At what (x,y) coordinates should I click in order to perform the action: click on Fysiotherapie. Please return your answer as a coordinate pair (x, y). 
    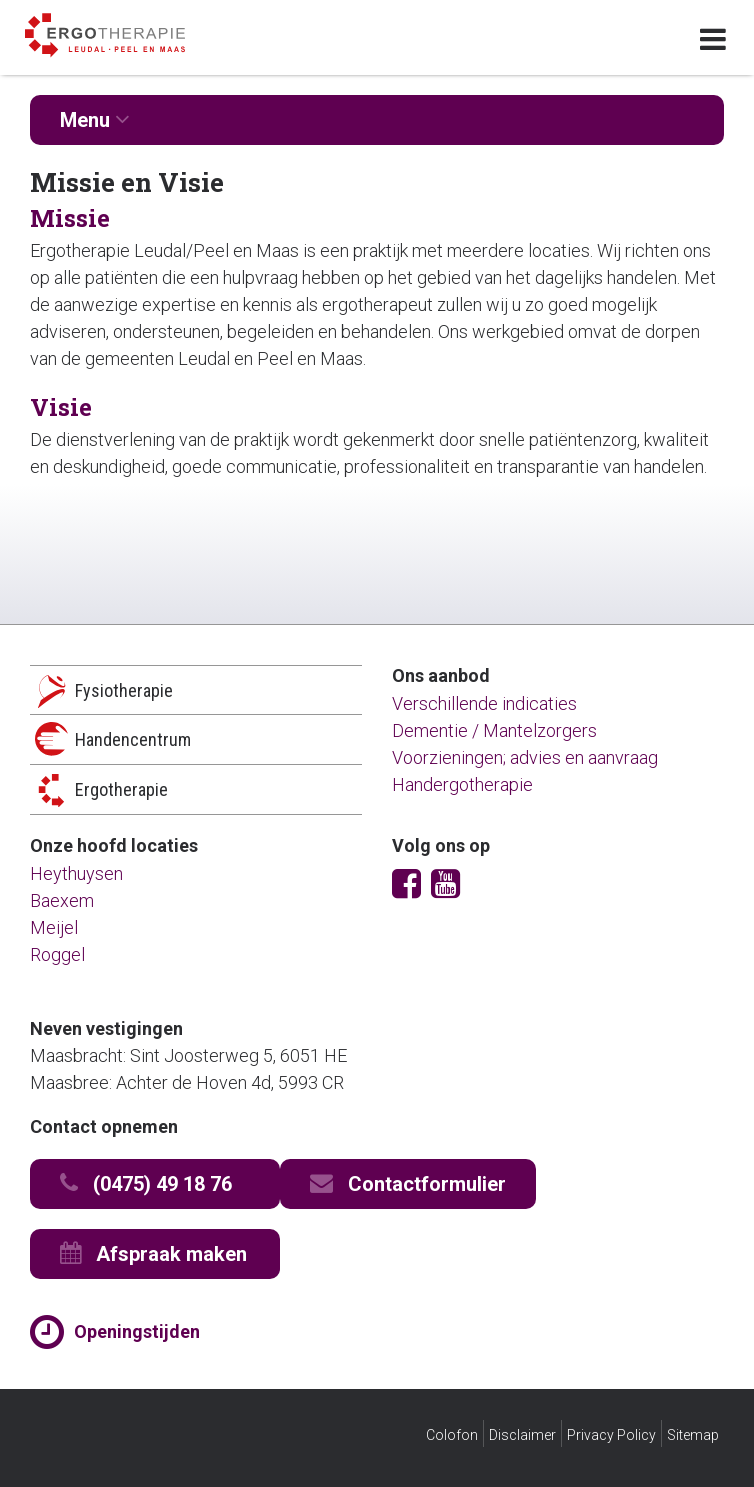
    Looking at the image, I should click on (124, 690).